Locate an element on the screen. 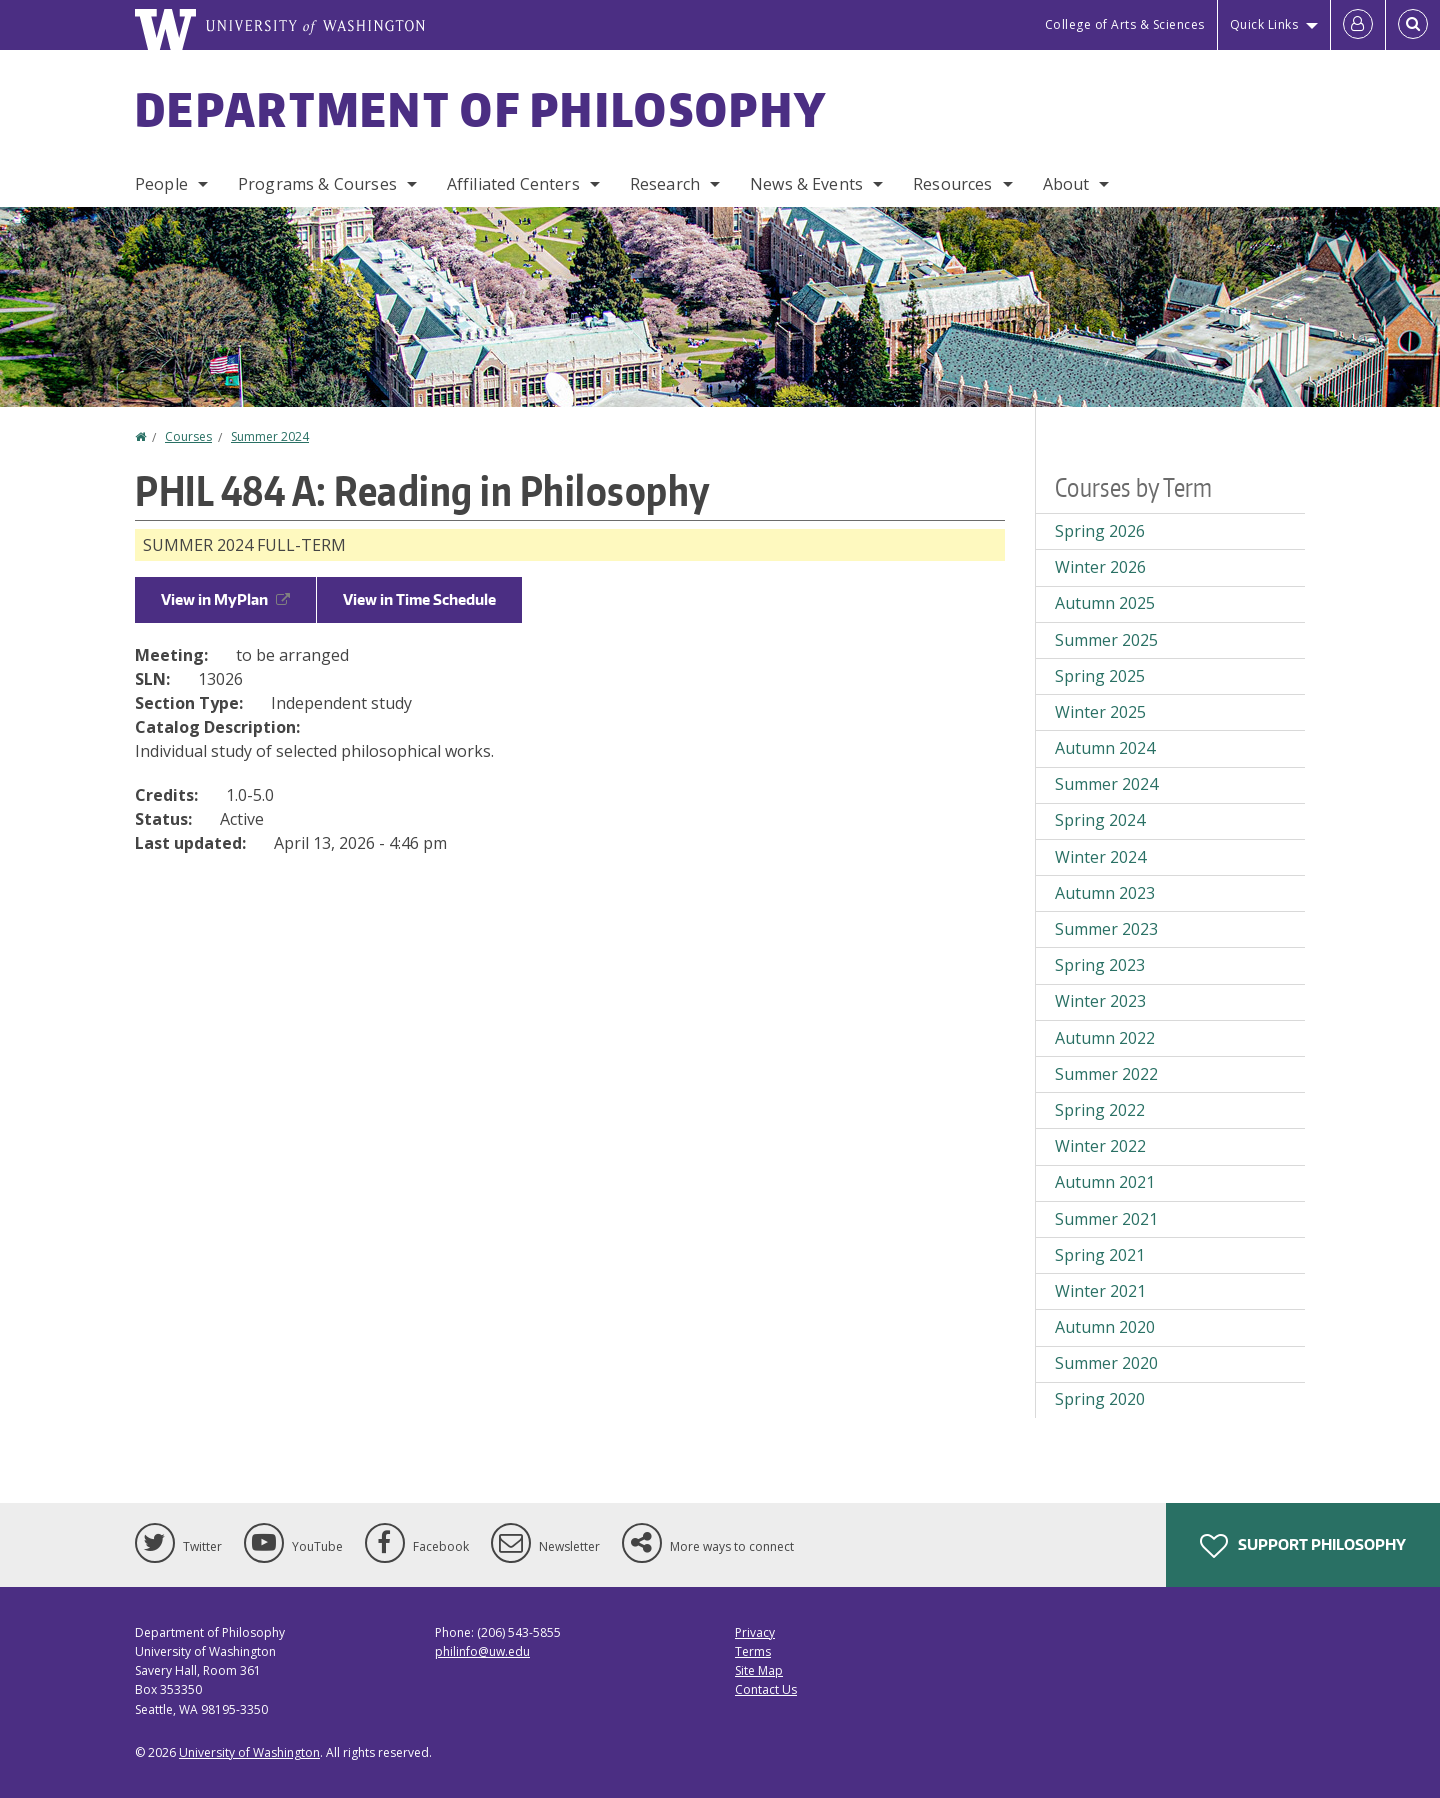 This screenshot has width=1440, height=1798. Quick Links is located at coordinates (1264, 24).